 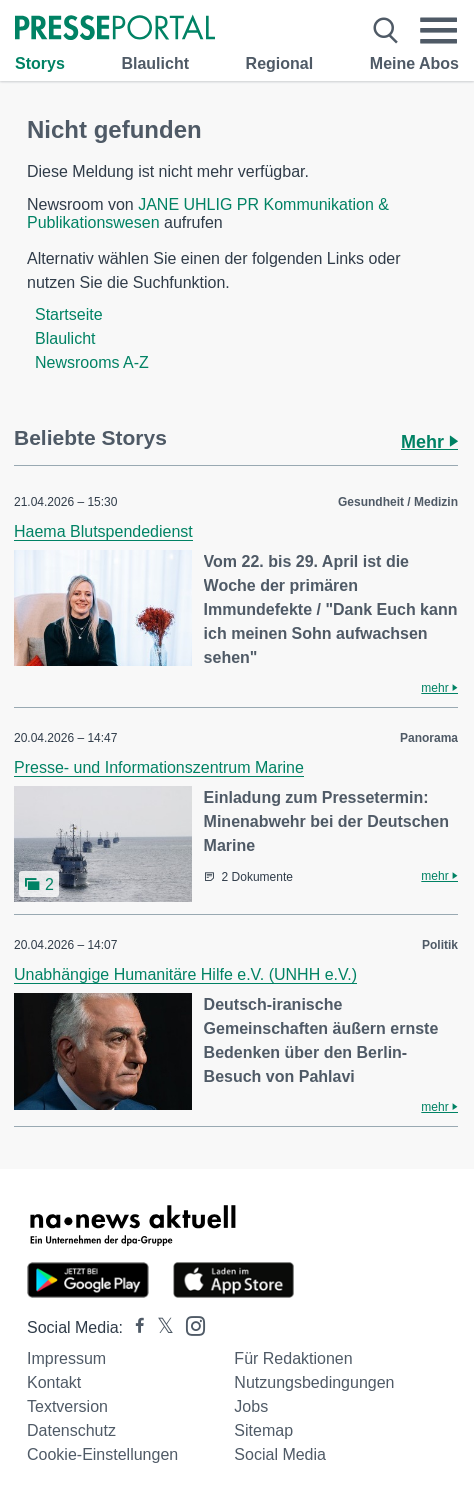 I want to click on Datenschutz, so click(x=71, y=1430).